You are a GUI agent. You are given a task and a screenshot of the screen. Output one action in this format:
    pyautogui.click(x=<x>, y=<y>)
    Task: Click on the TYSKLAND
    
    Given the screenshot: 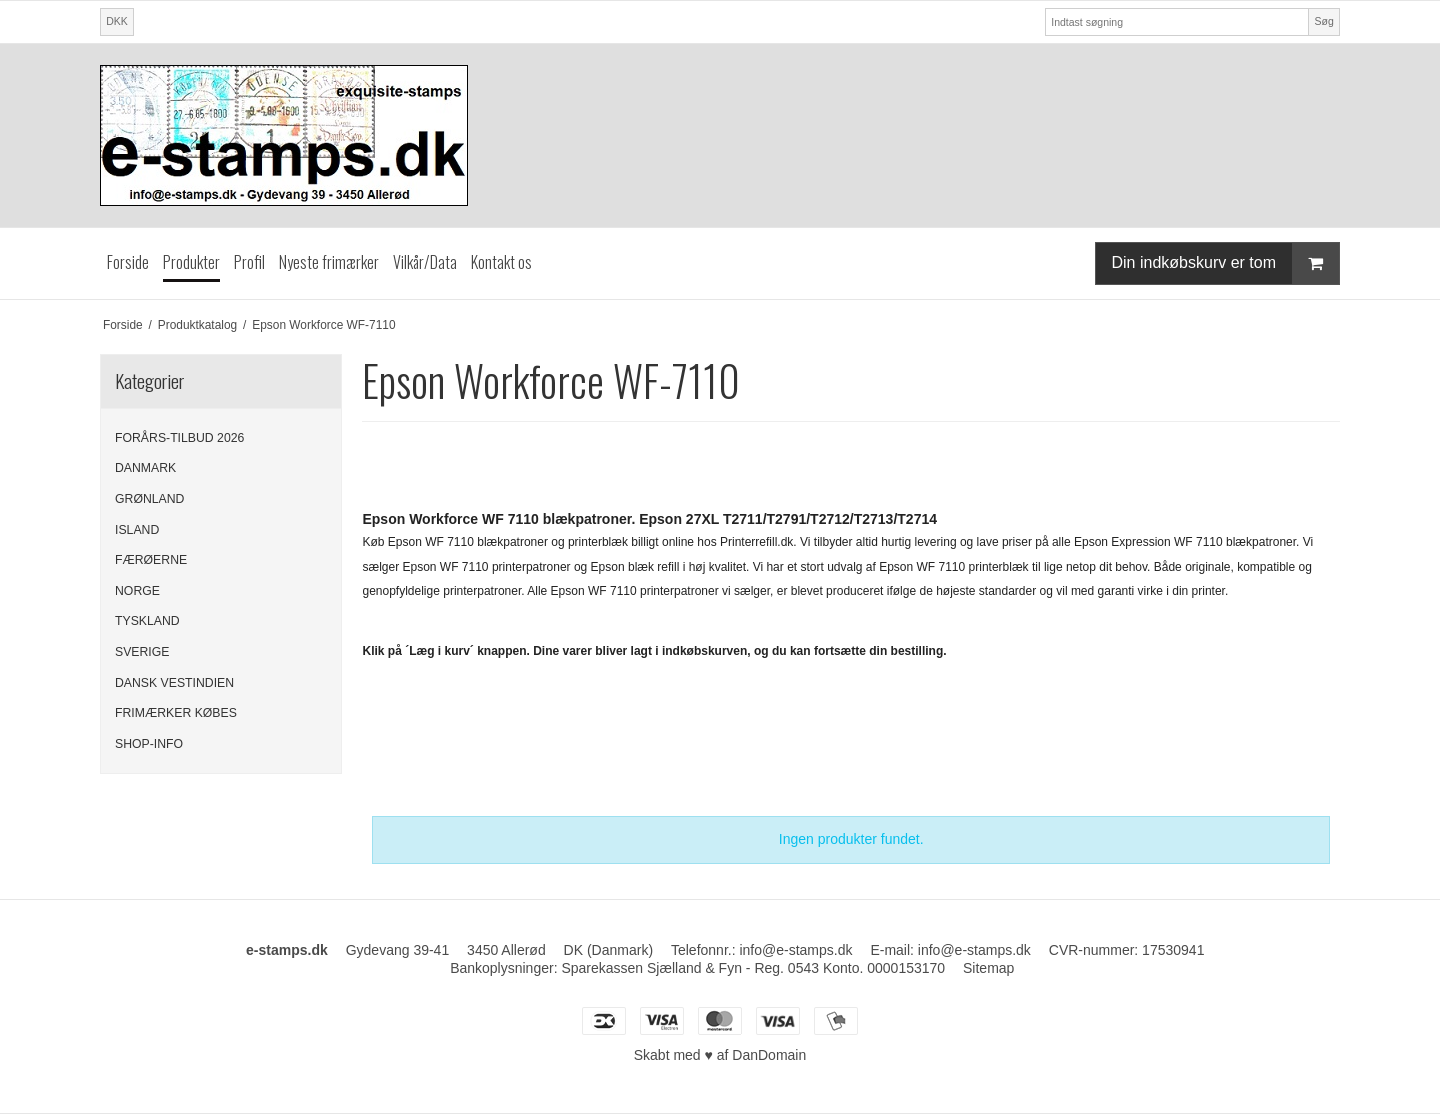 What is the action you would take?
    pyautogui.click(x=147, y=621)
    